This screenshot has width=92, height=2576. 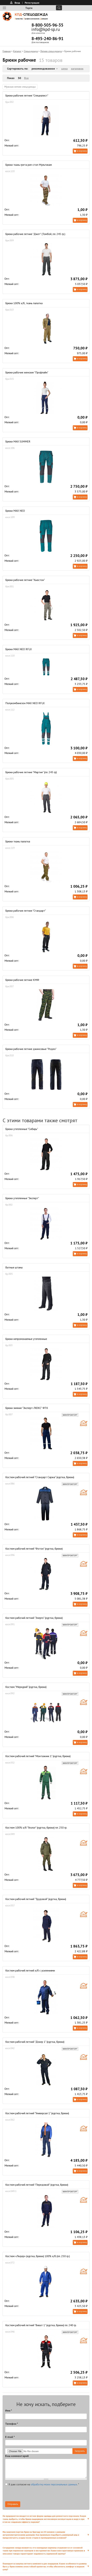 I want to click on Каталог, so click(x=17, y=51).